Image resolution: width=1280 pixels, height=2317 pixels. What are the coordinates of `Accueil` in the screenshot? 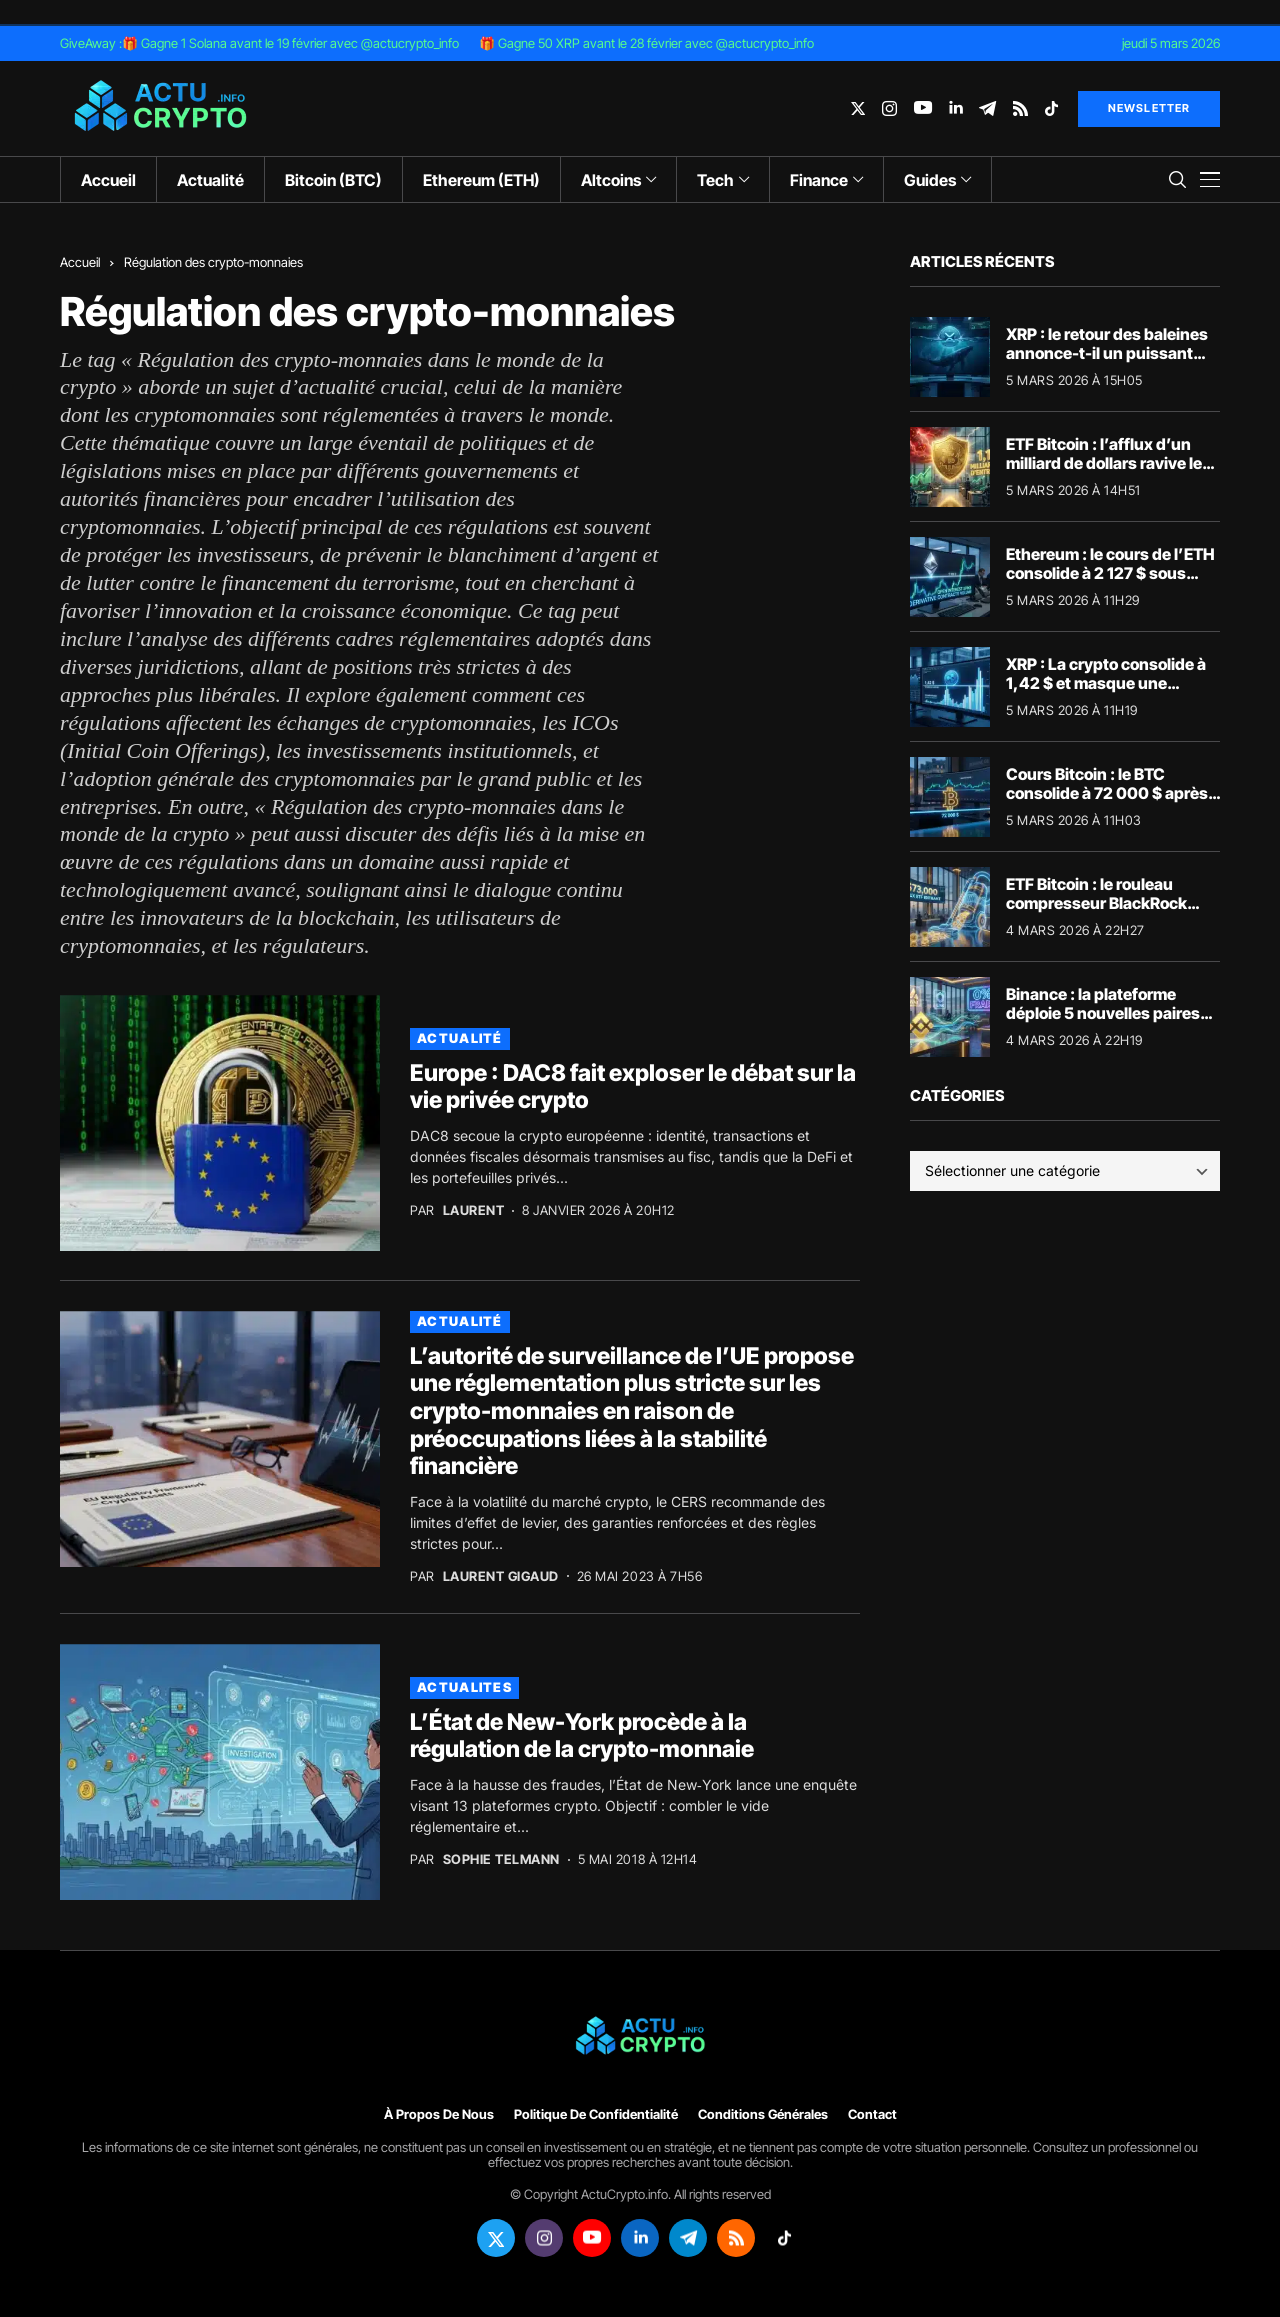 It's located at (80, 262).